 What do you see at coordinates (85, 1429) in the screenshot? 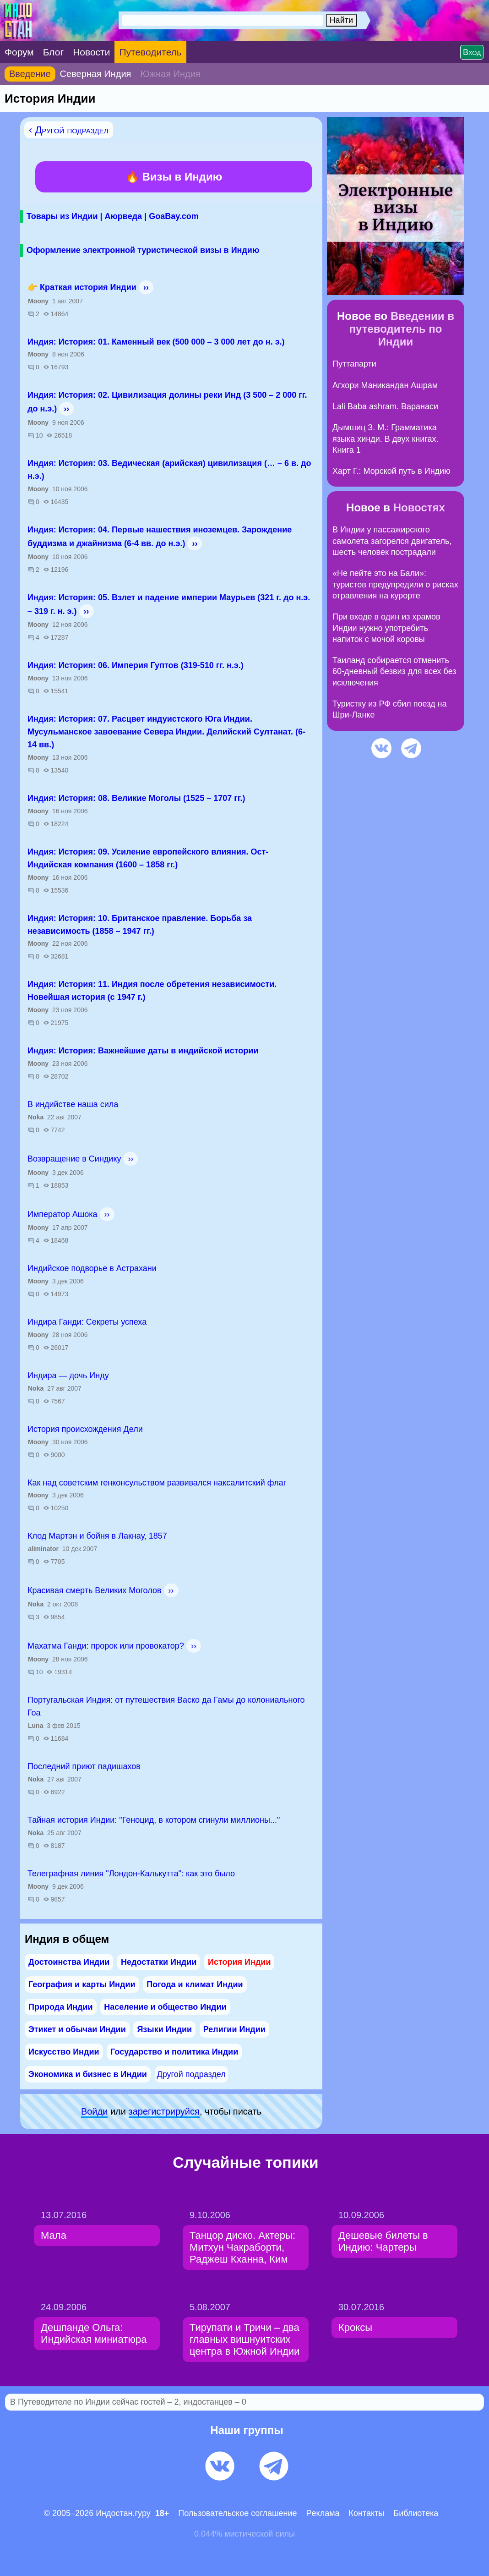
I see `История происхождения Дели` at bounding box center [85, 1429].